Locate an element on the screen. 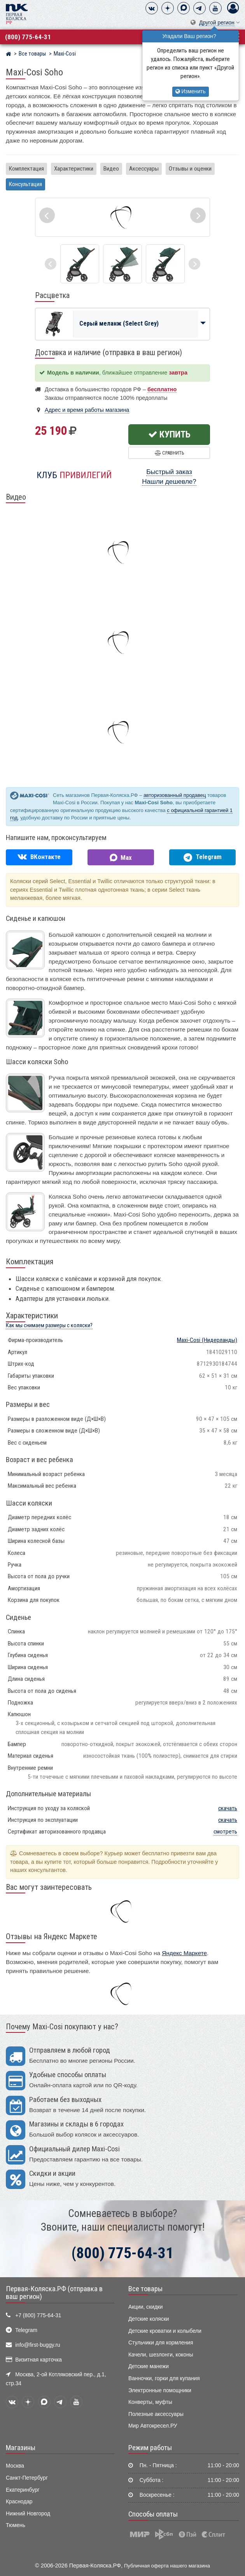 The width and height of the screenshot is (245, 2576). Качели, шезлонги, коконы is located at coordinates (160, 2355).